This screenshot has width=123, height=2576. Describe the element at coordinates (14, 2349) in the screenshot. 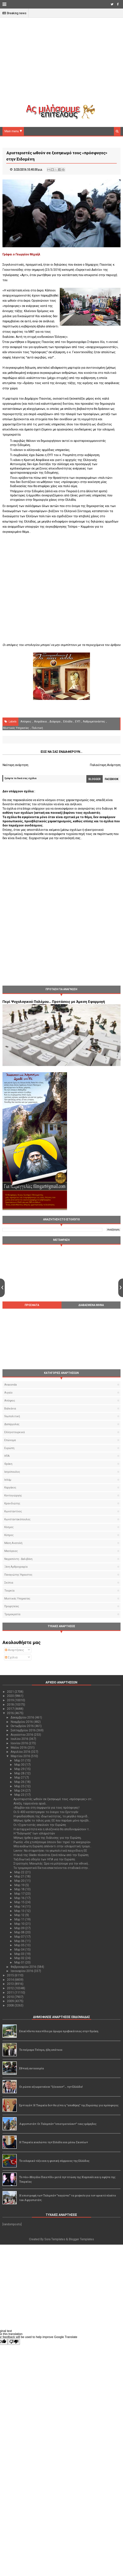

I see `[Poor translation]` at that location.